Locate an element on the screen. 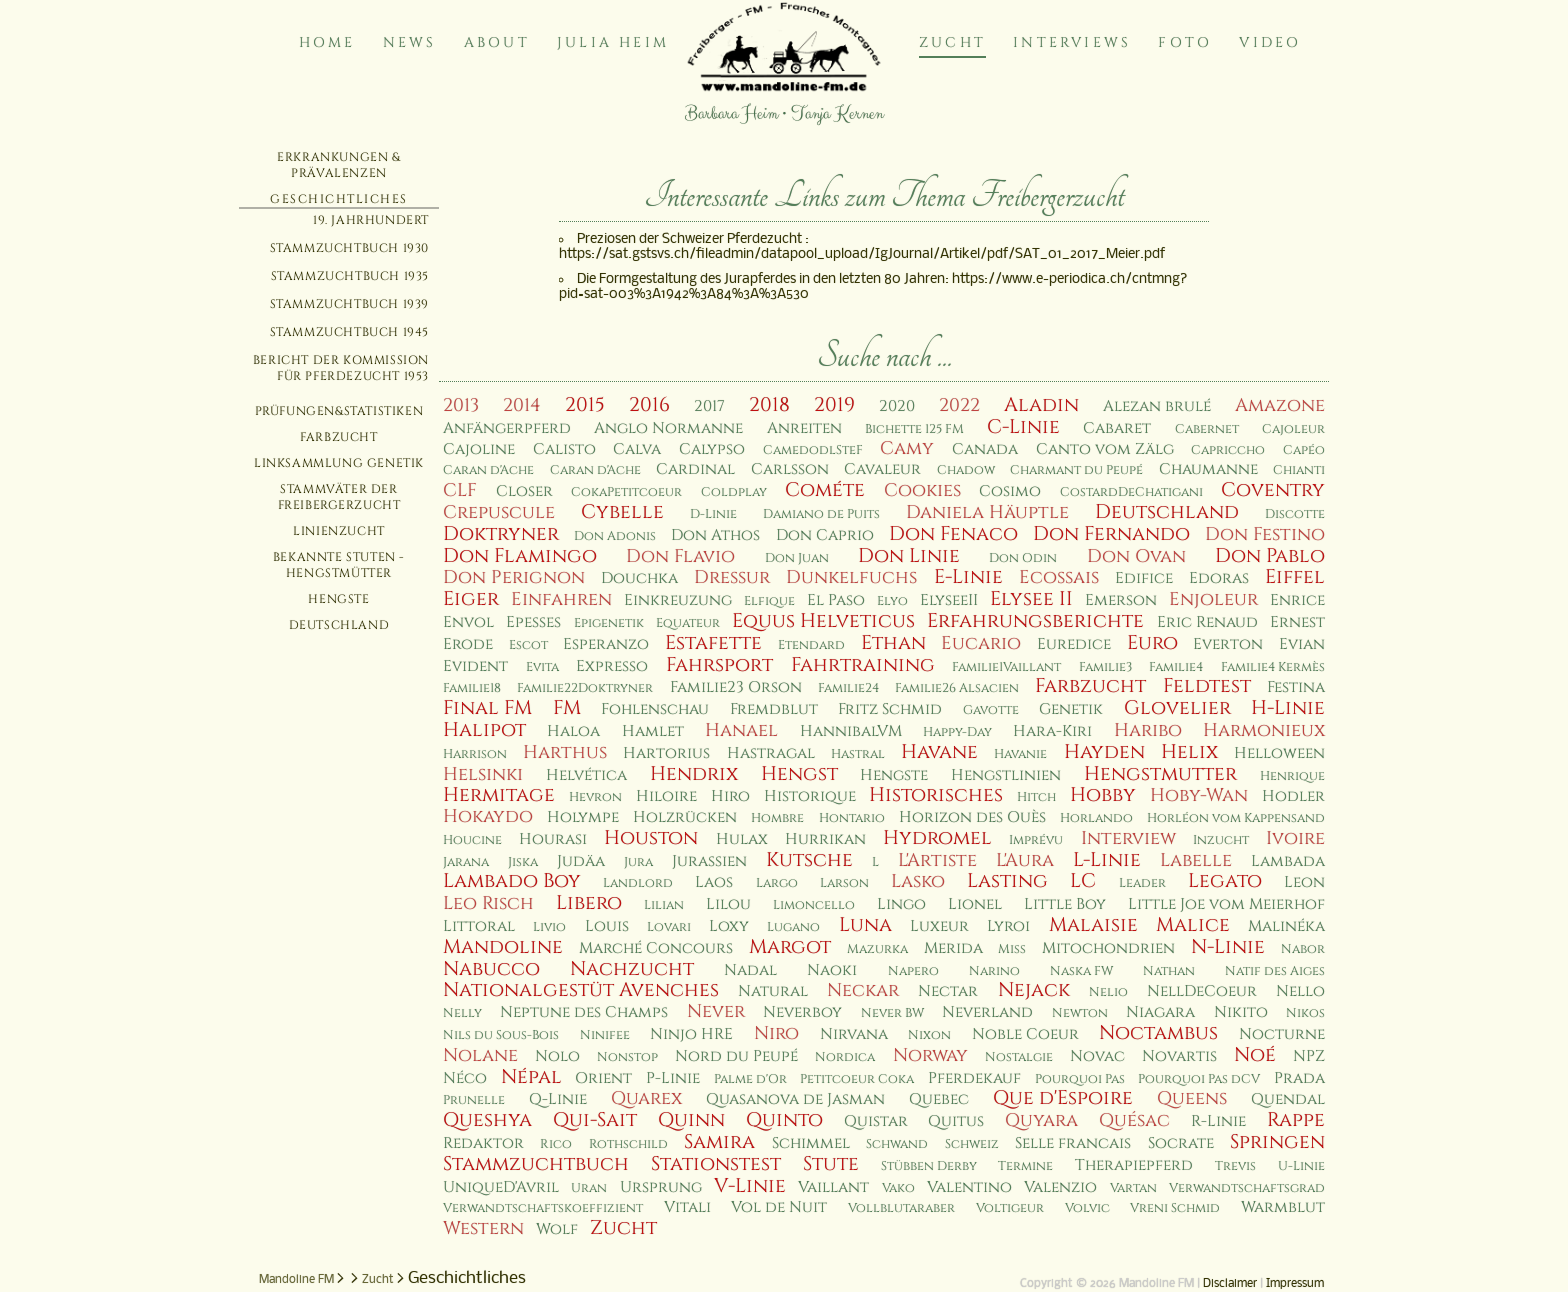 The image size is (1568, 1292). Einfahren is located at coordinates (561, 599).